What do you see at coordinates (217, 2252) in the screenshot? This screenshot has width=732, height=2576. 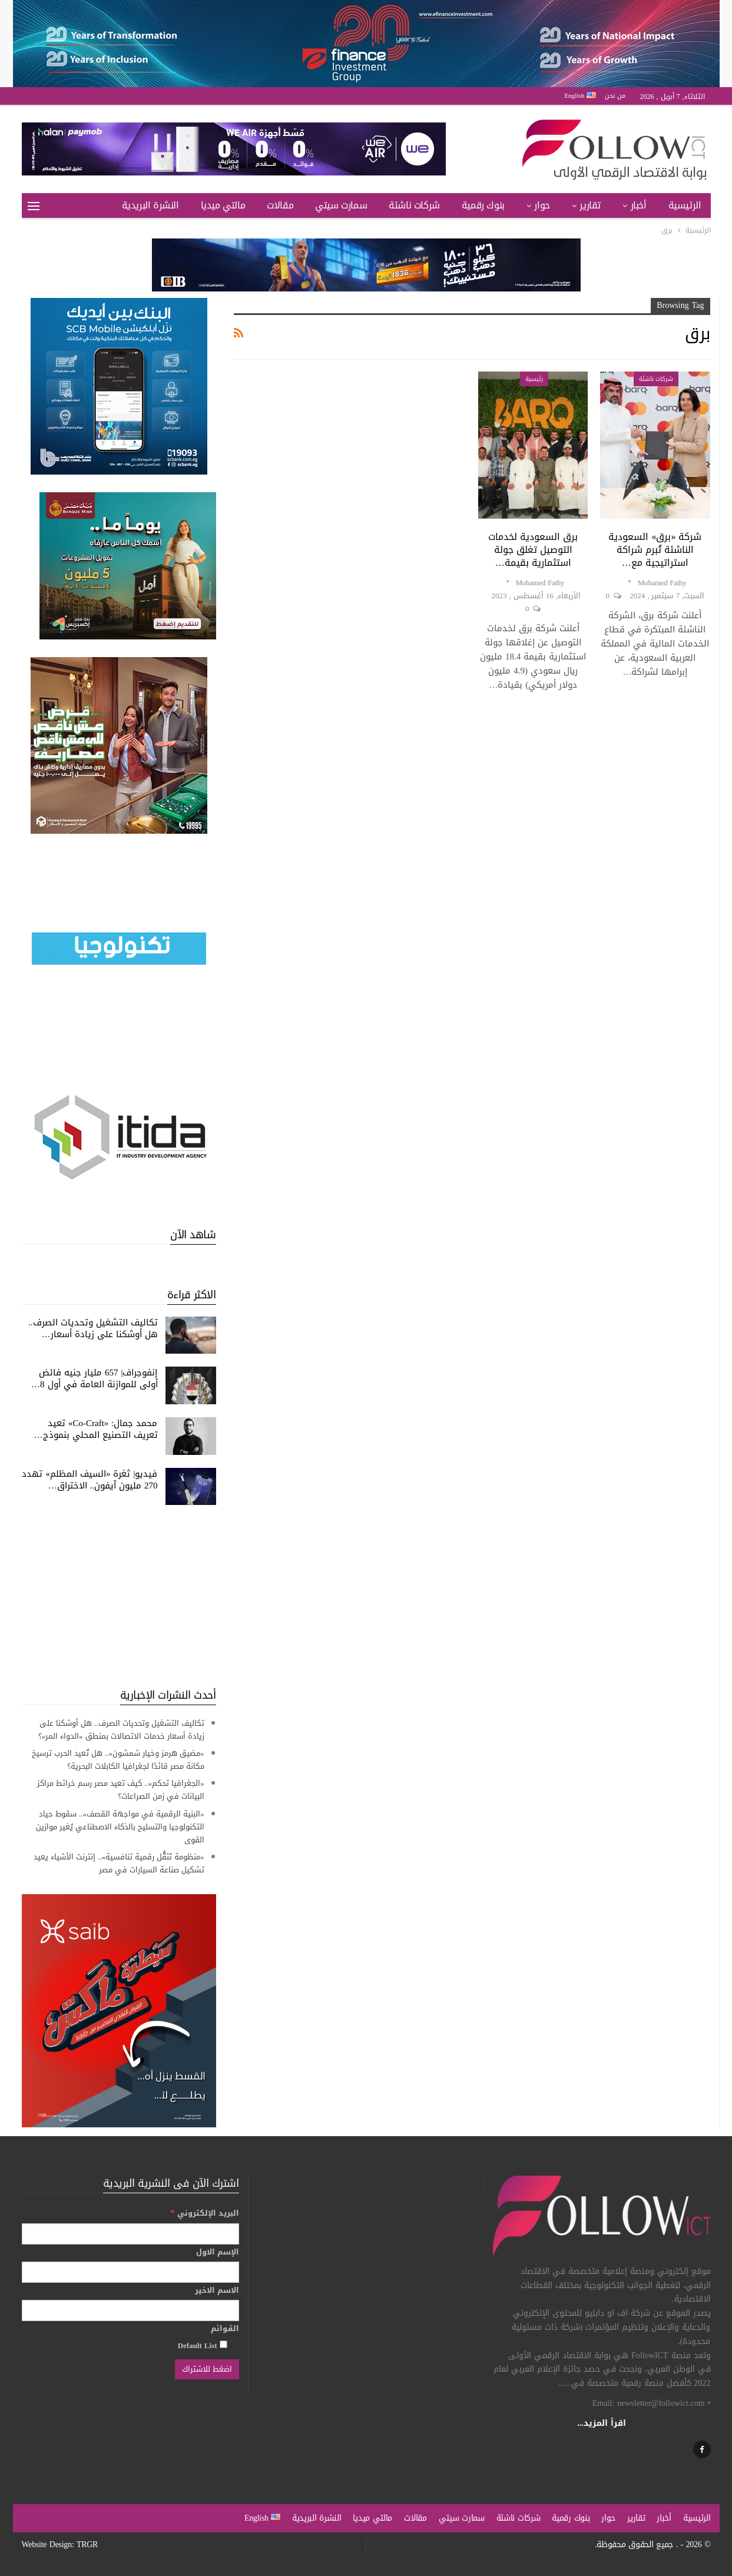 I see `الإسم الاول` at bounding box center [217, 2252].